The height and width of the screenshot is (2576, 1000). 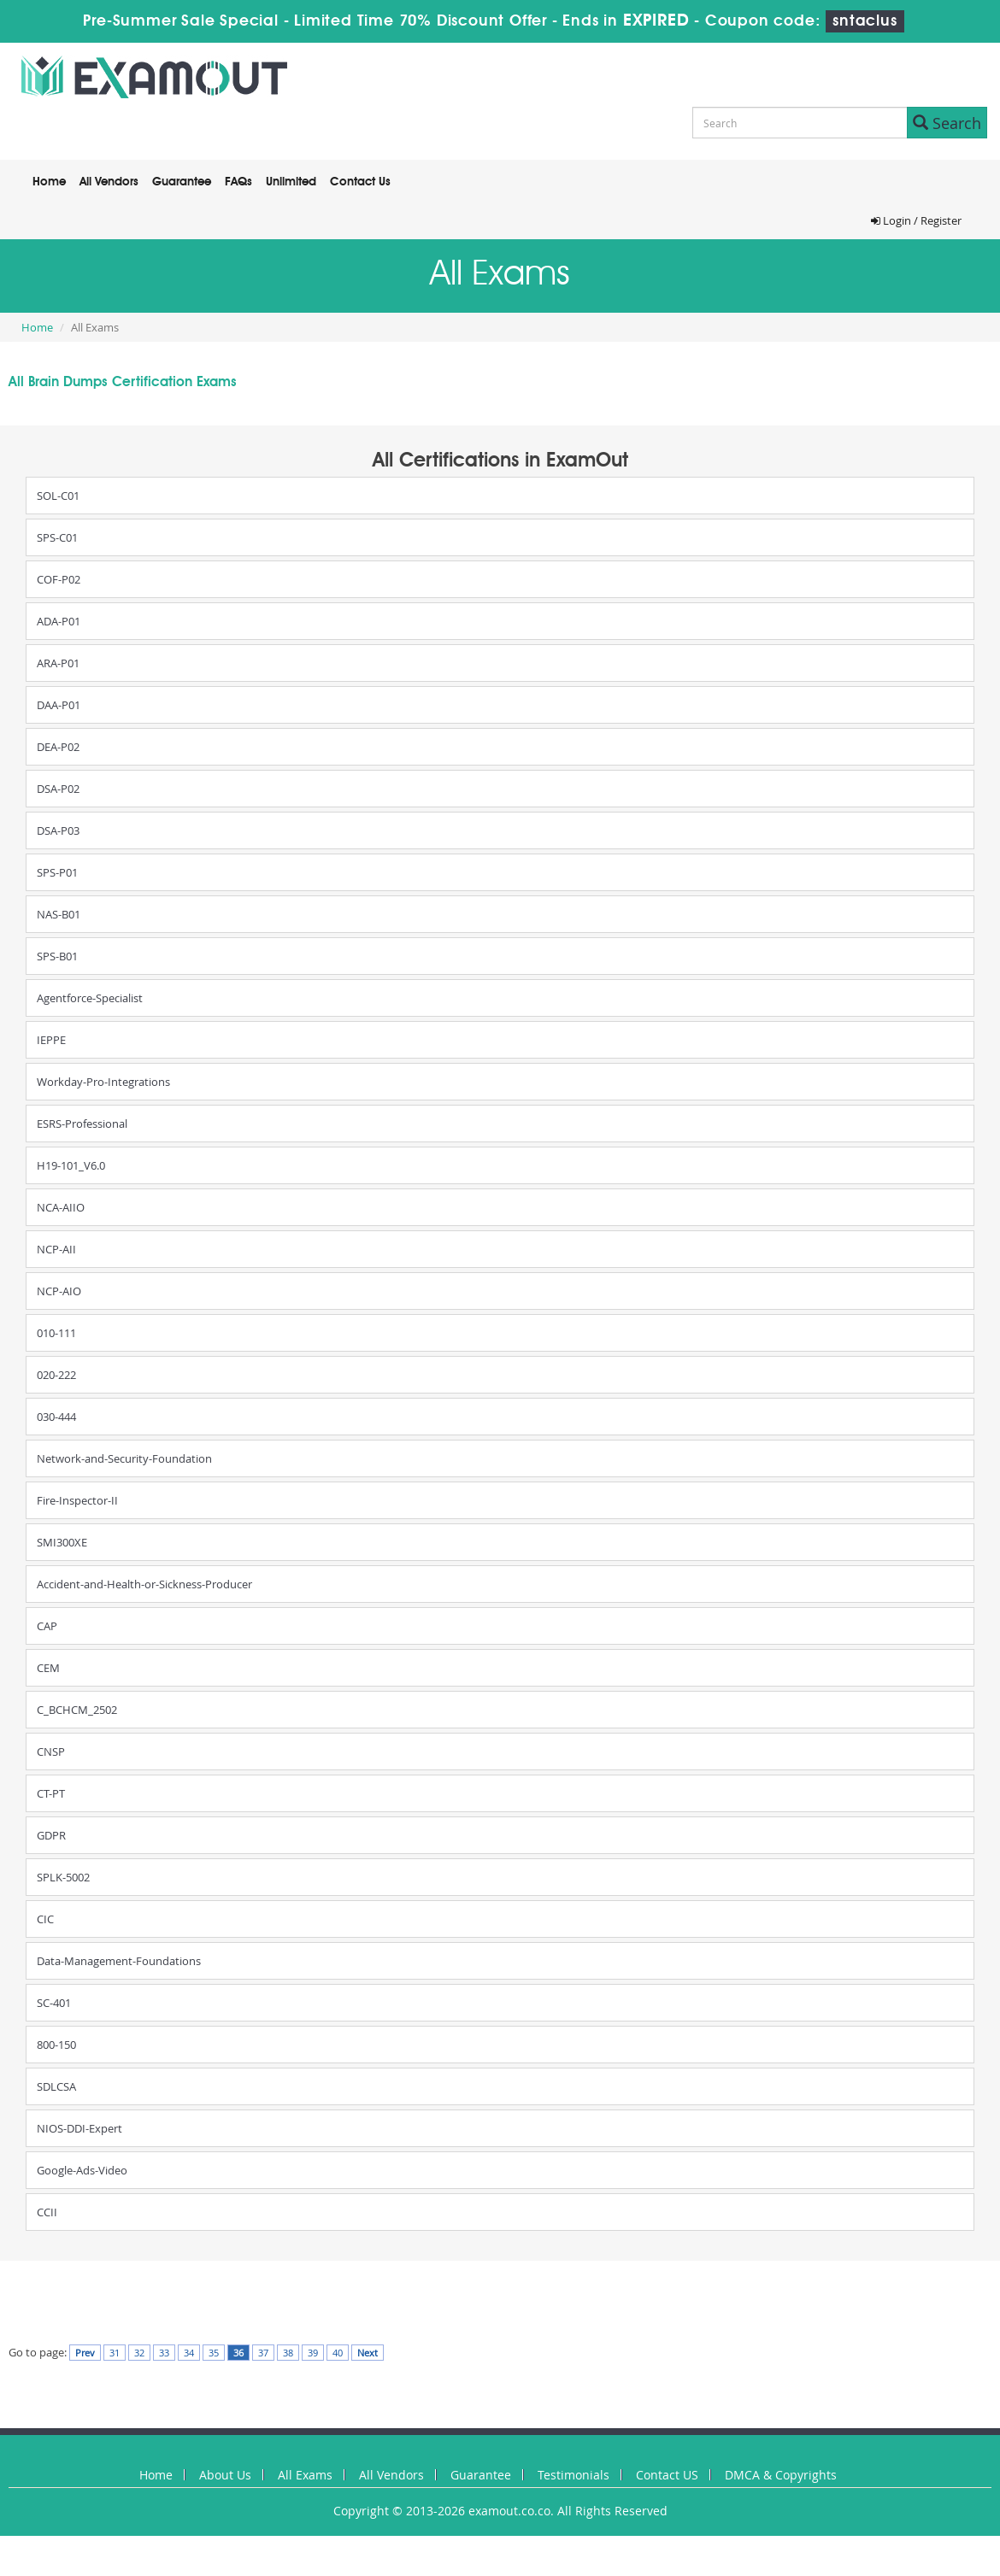 I want to click on SPS-P01, so click(x=57, y=872).